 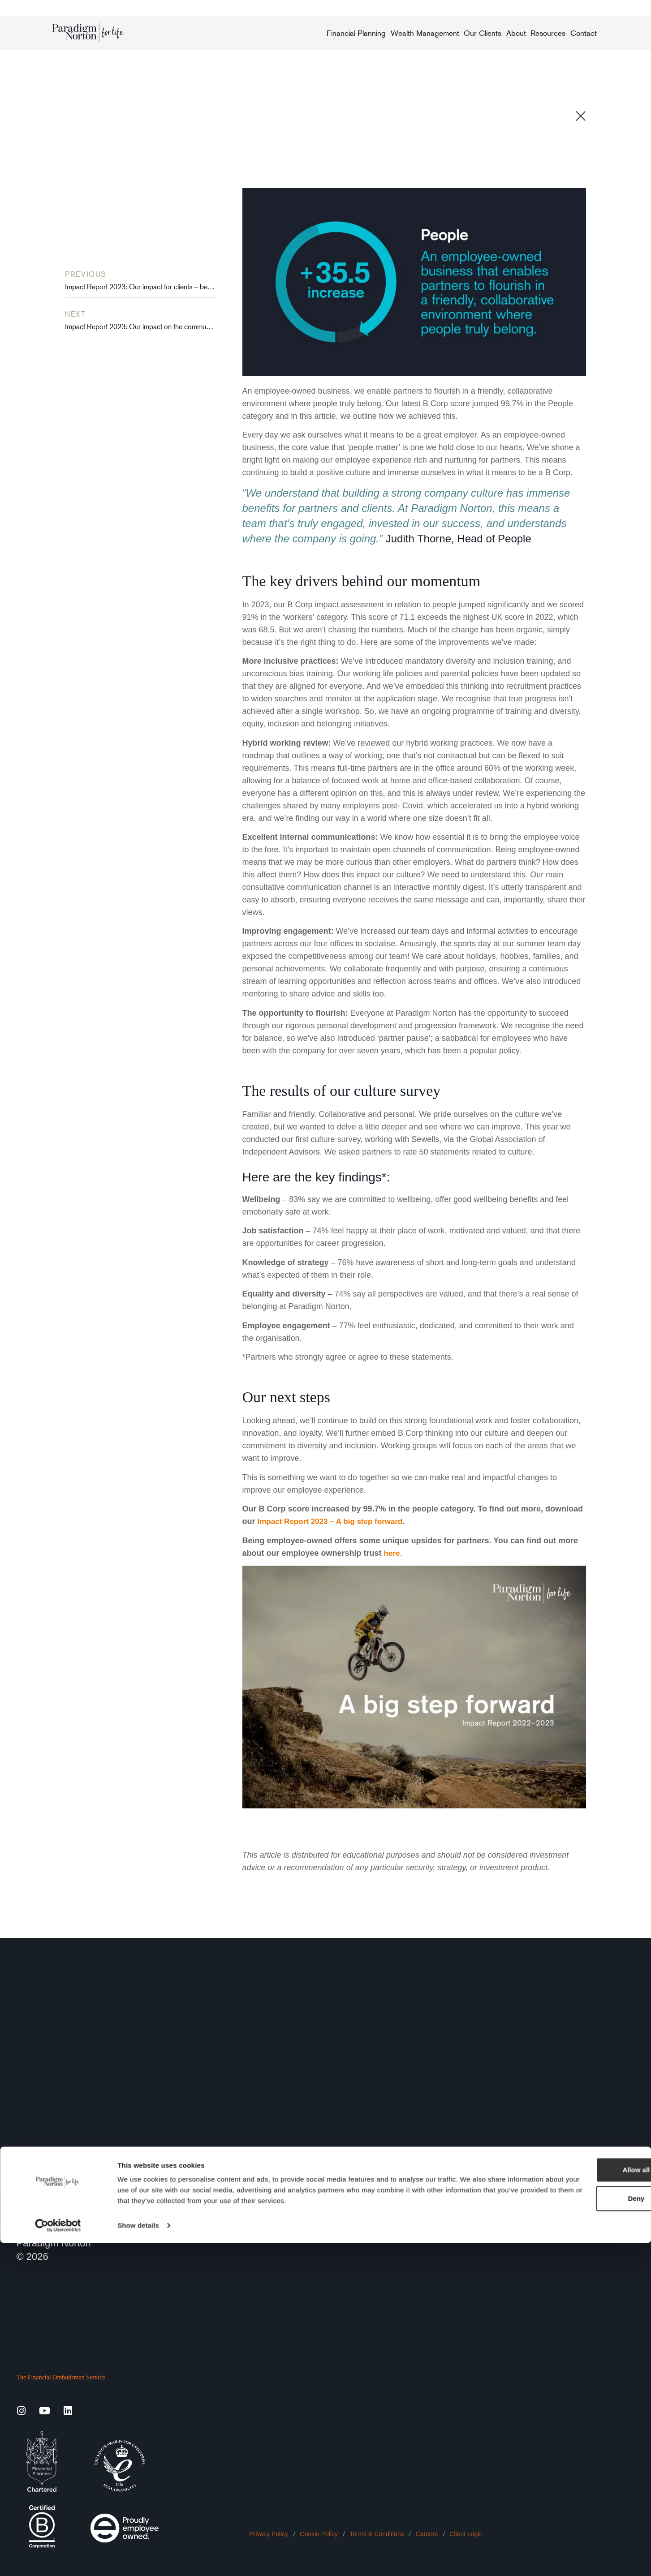 What do you see at coordinates (583, 33) in the screenshot?
I see `Contact` at bounding box center [583, 33].